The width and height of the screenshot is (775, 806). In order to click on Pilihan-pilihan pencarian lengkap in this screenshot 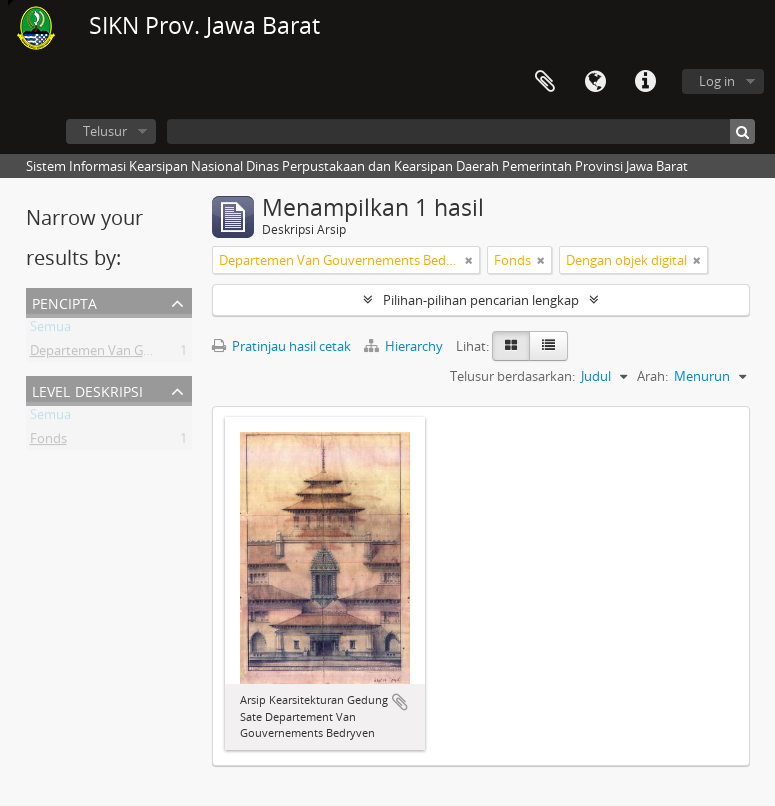, I will do `click(481, 300)`.